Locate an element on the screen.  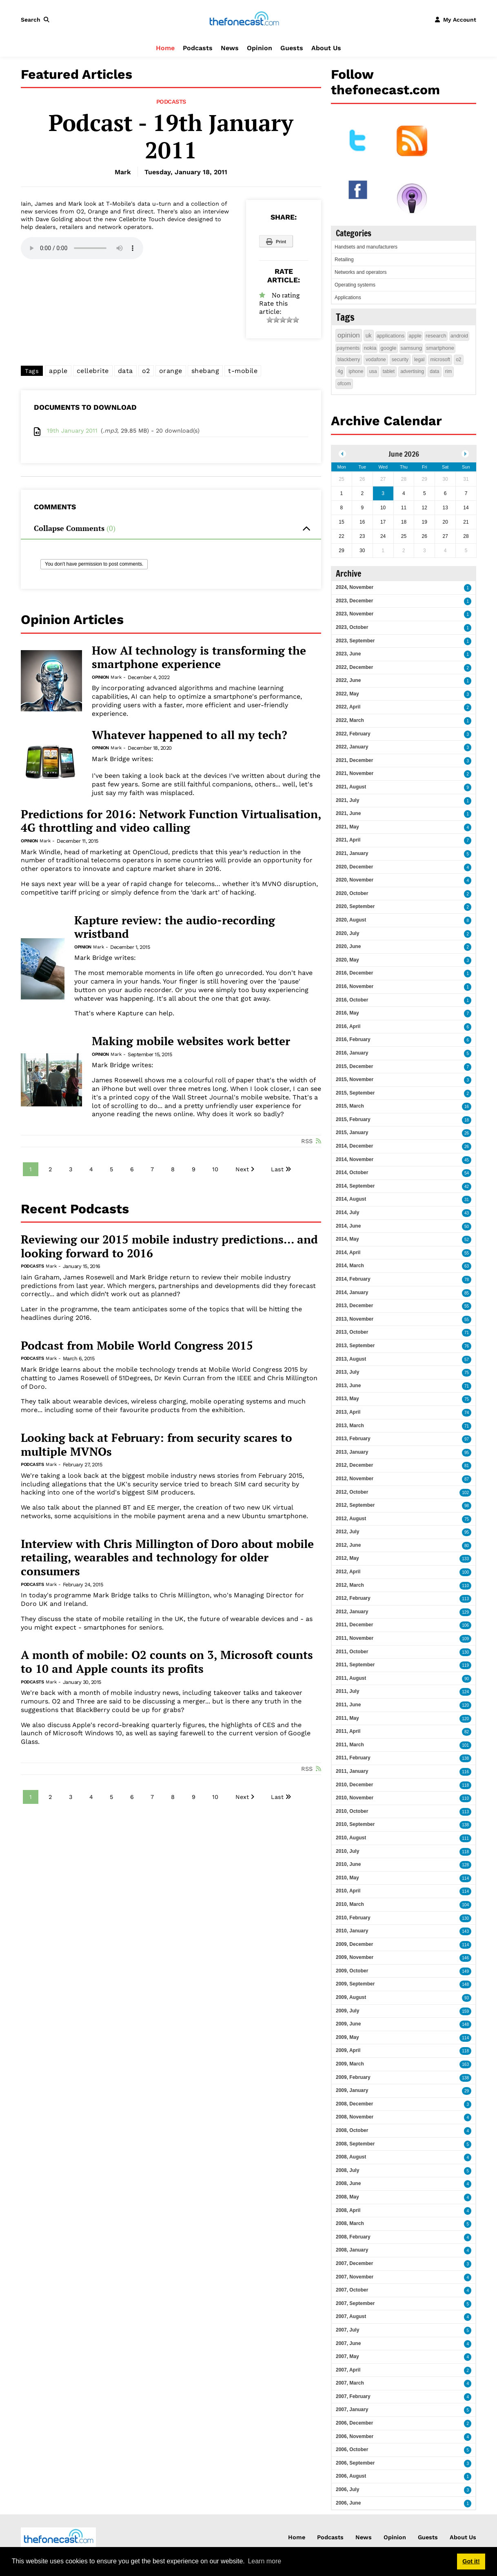
2006, June is located at coordinates (348, 2503).